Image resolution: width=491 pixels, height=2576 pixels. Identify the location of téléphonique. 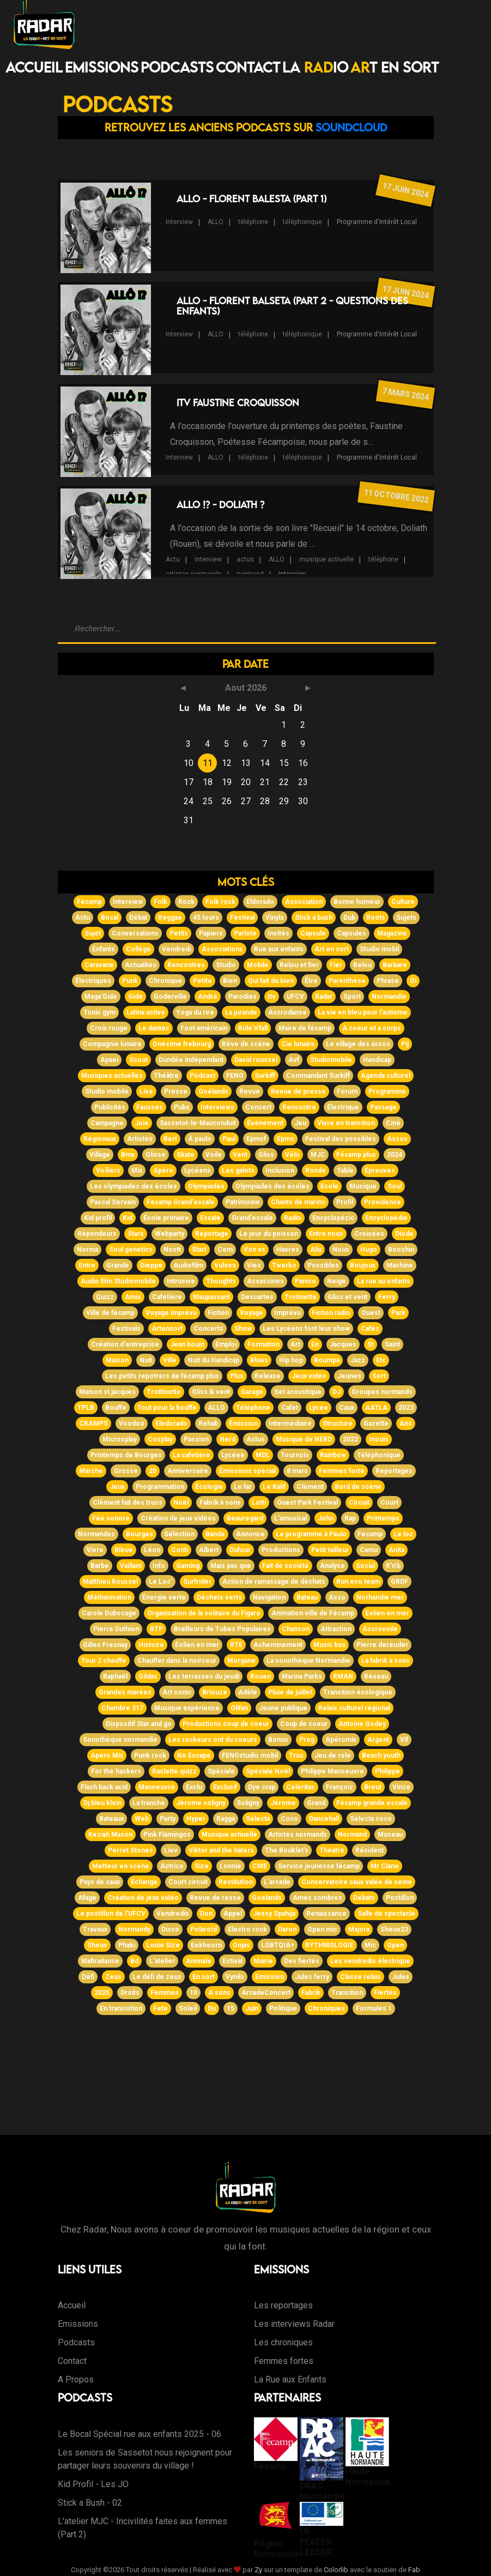
(302, 222).